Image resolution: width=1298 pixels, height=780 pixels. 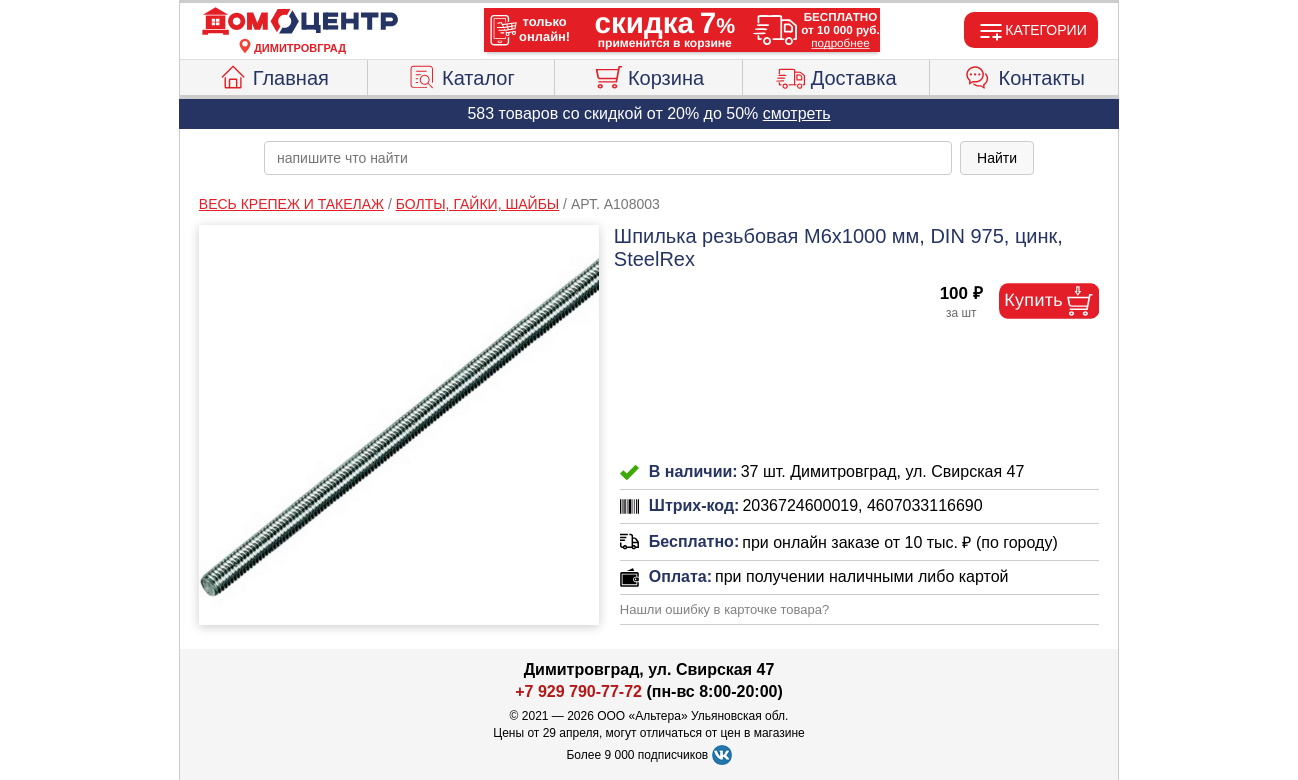 What do you see at coordinates (273, 75) in the screenshot?
I see `Главная` at bounding box center [273, 75].